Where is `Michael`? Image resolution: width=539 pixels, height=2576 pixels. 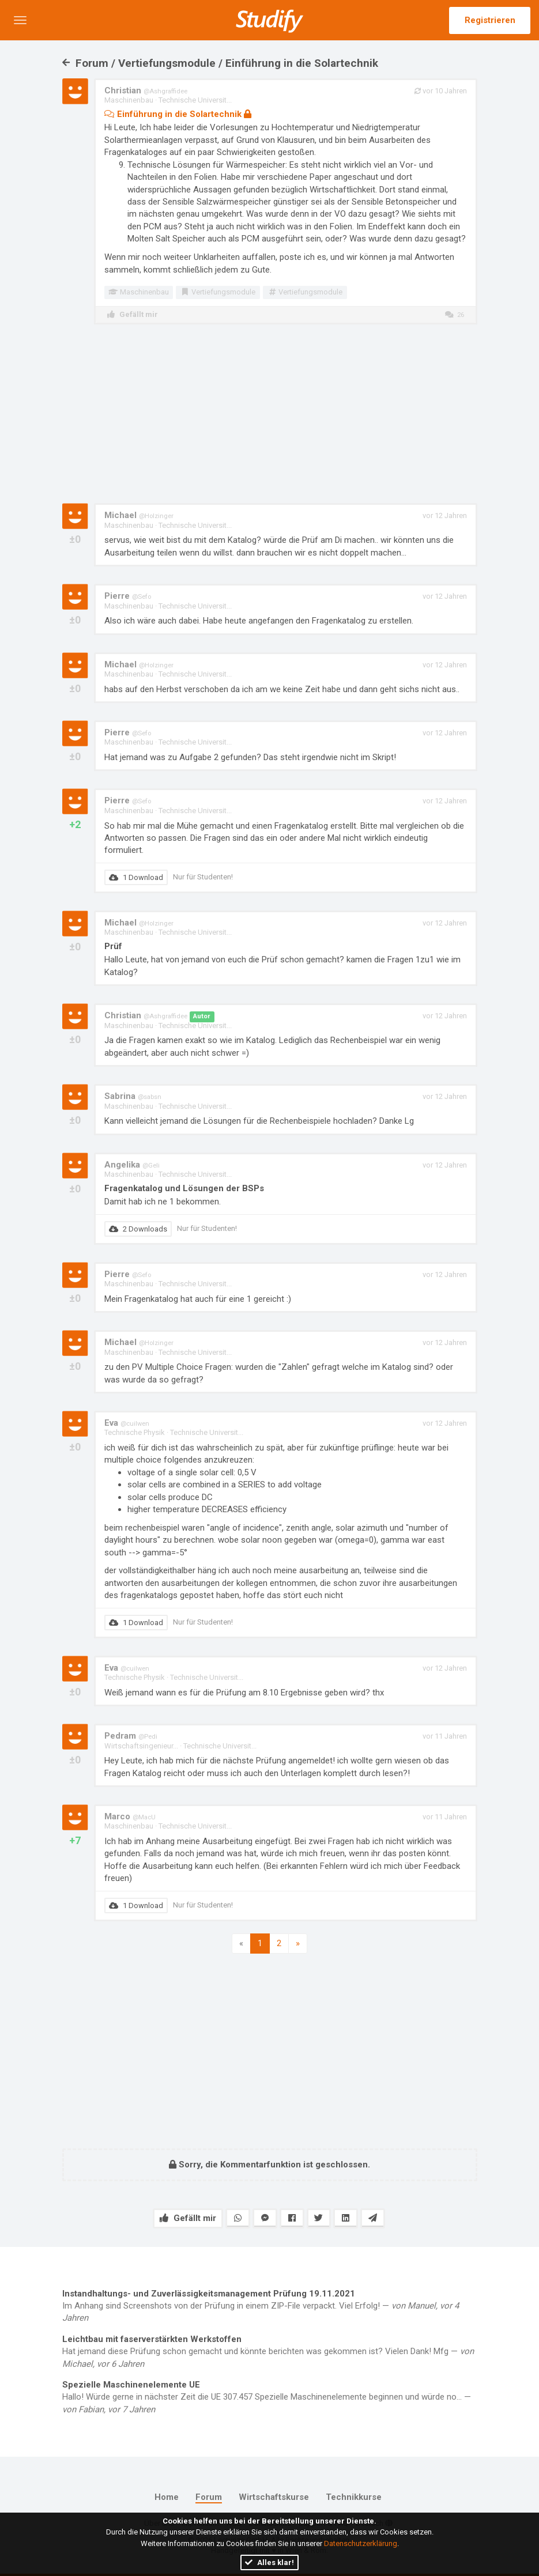 Michael is located at coordinates (139, 515).